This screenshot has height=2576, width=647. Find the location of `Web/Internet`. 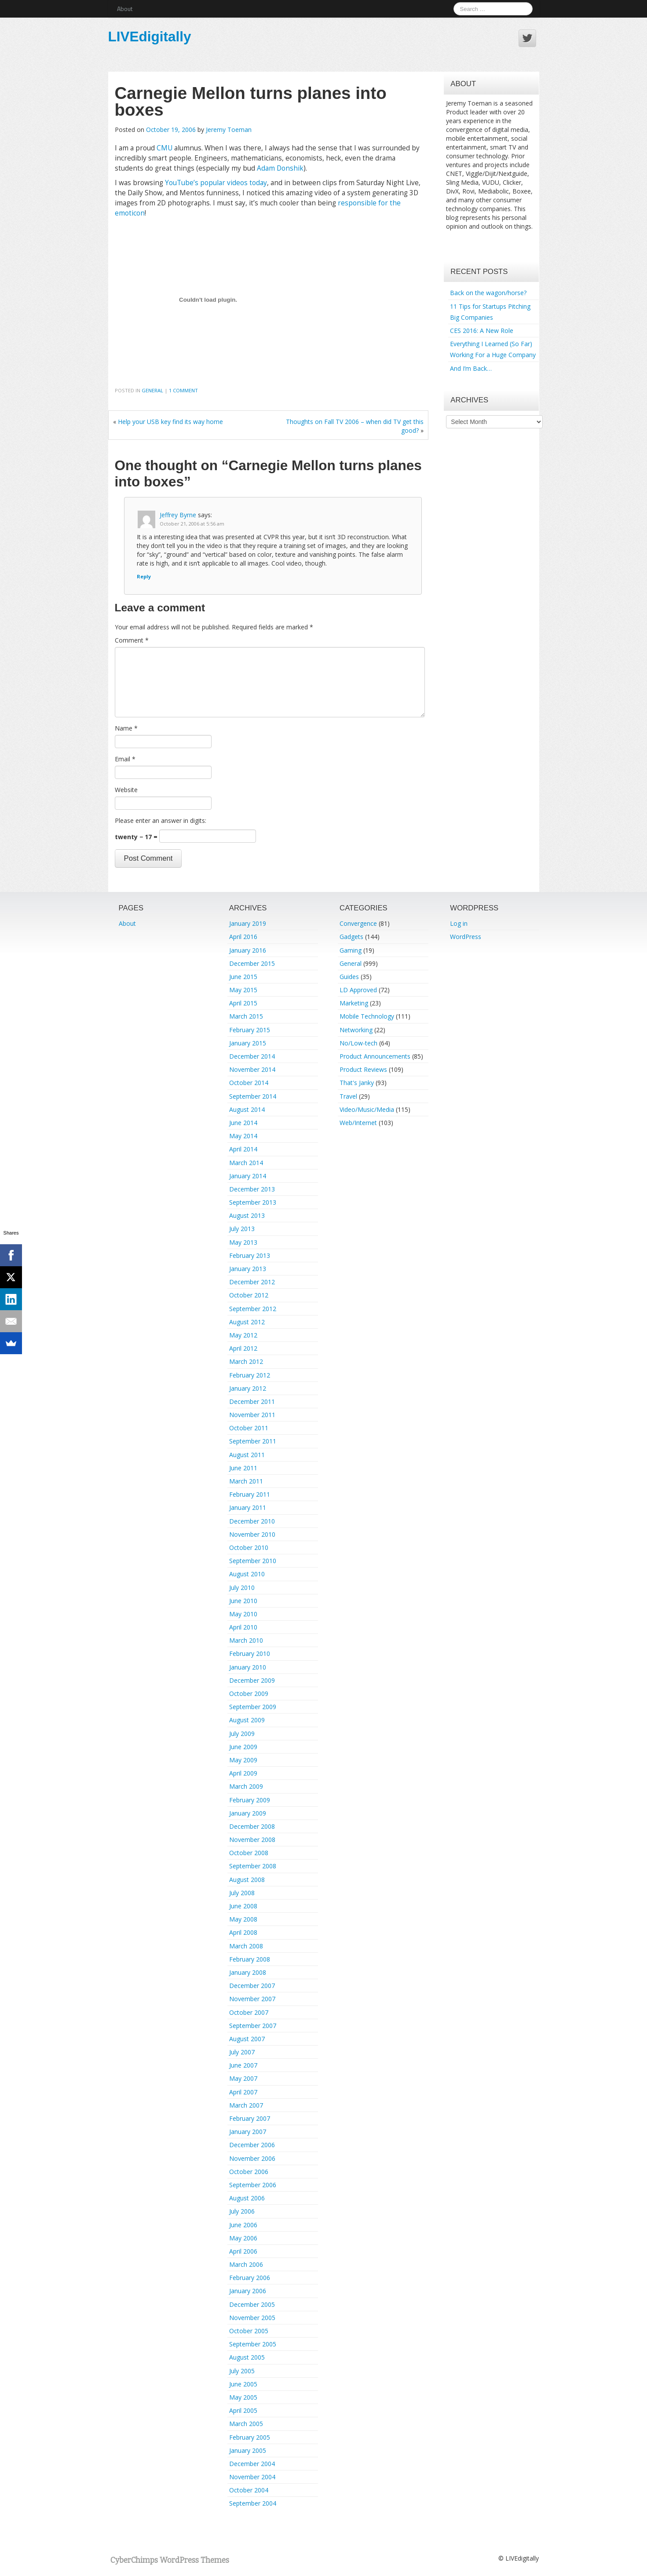

Web/Internet is located at coordinates (358, 1122).